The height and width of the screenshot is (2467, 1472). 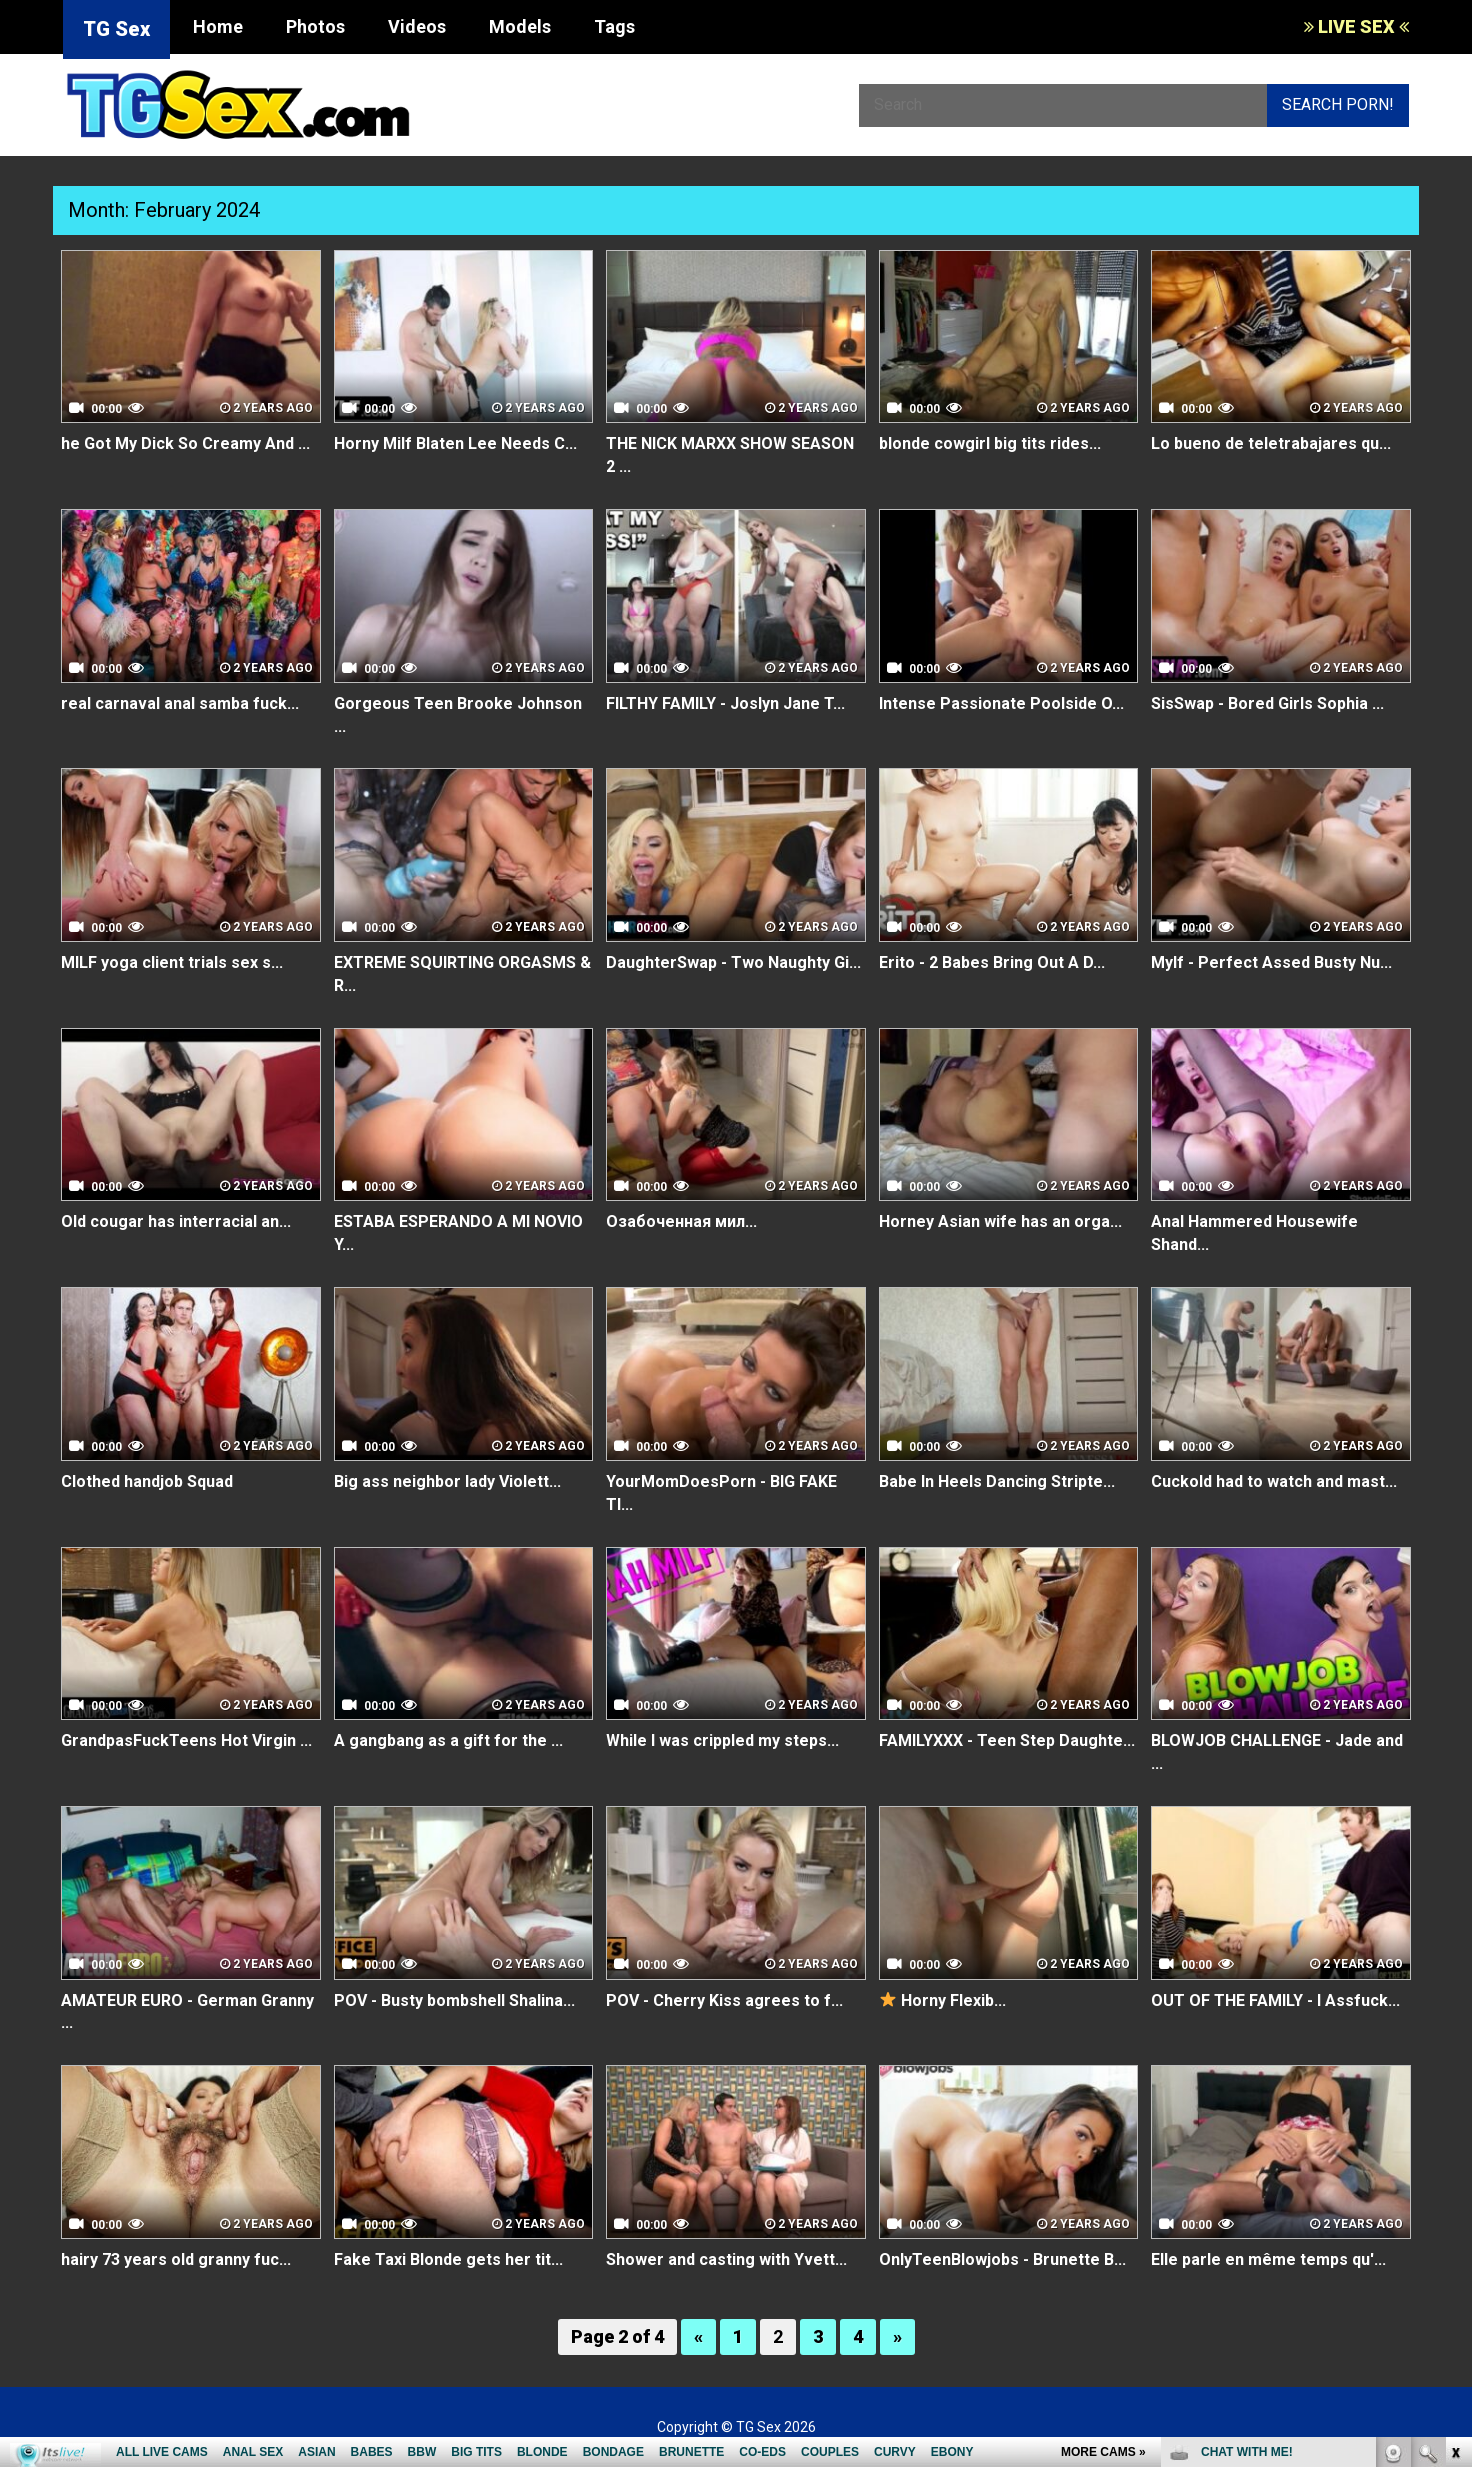 What do you see at coordinates (448, 2259) in the screenshot?
I see `Fake Taxi Blonde gets her tit...` at bounding box center [448, 2259].